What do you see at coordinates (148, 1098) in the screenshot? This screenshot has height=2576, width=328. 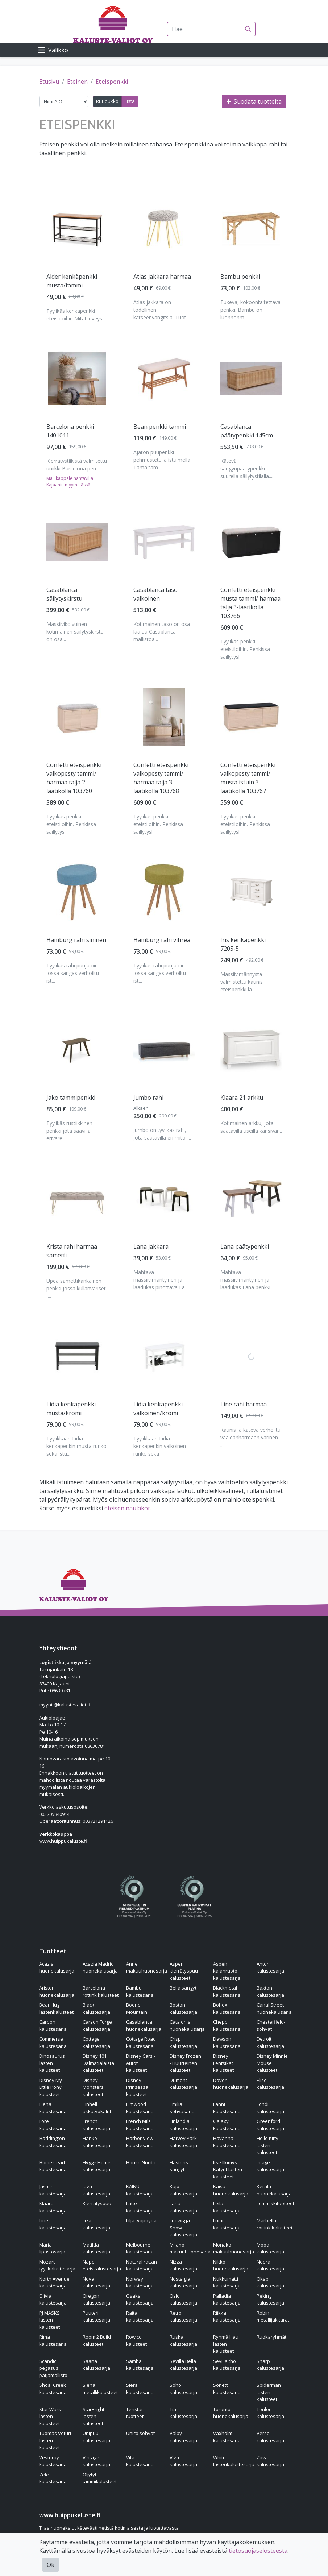 I see `Jumbo rahi [Näytä tuote Jumbo rahi]` at bounding box center [148, 1098].